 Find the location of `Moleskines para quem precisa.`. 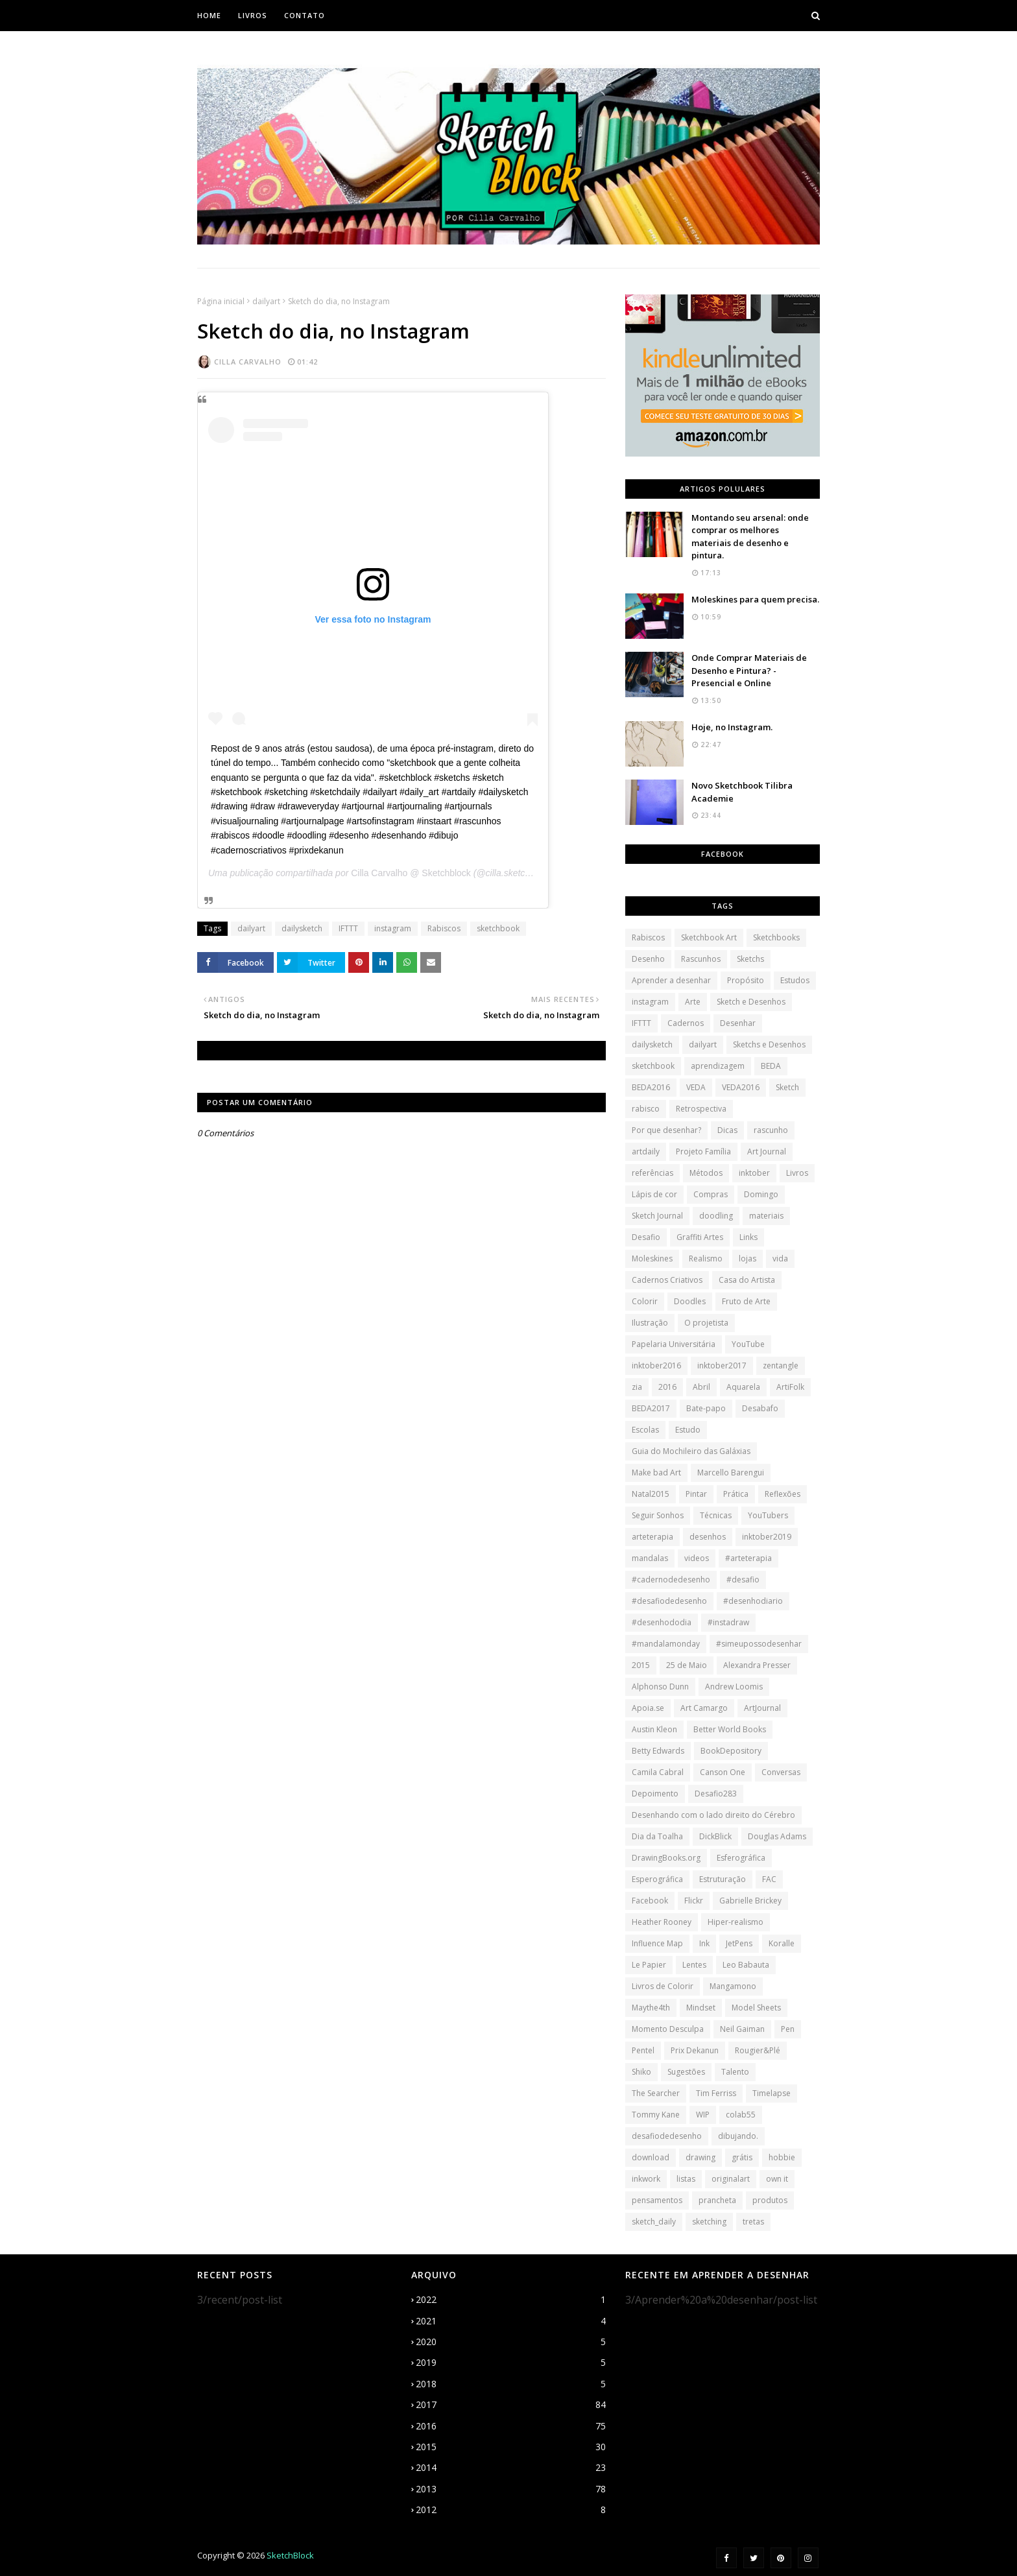

Moleskines para quem precisa. is located at coordinates (755, 599).